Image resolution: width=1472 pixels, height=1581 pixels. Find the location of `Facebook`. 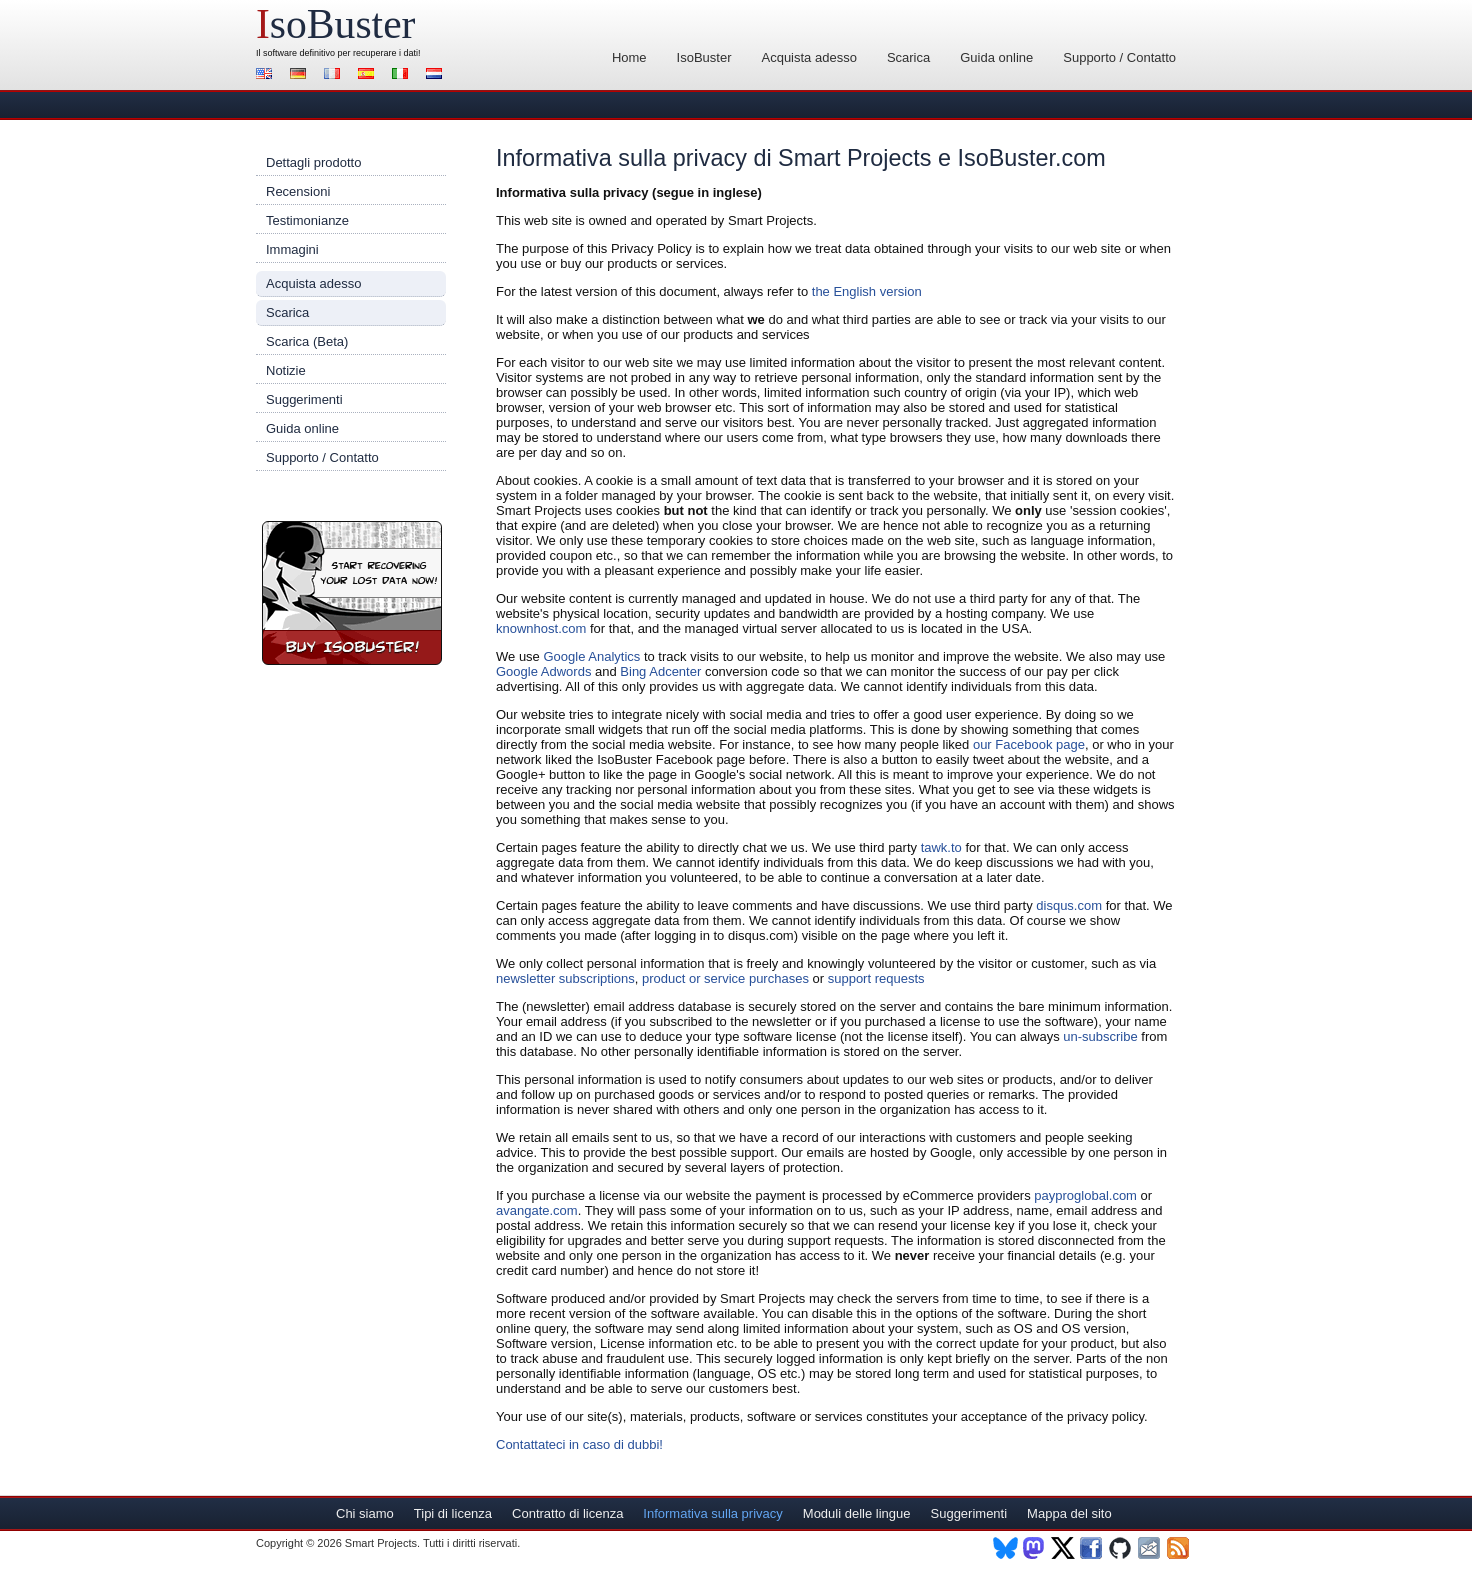

Facebook is located at coordinates (1092, 1548).